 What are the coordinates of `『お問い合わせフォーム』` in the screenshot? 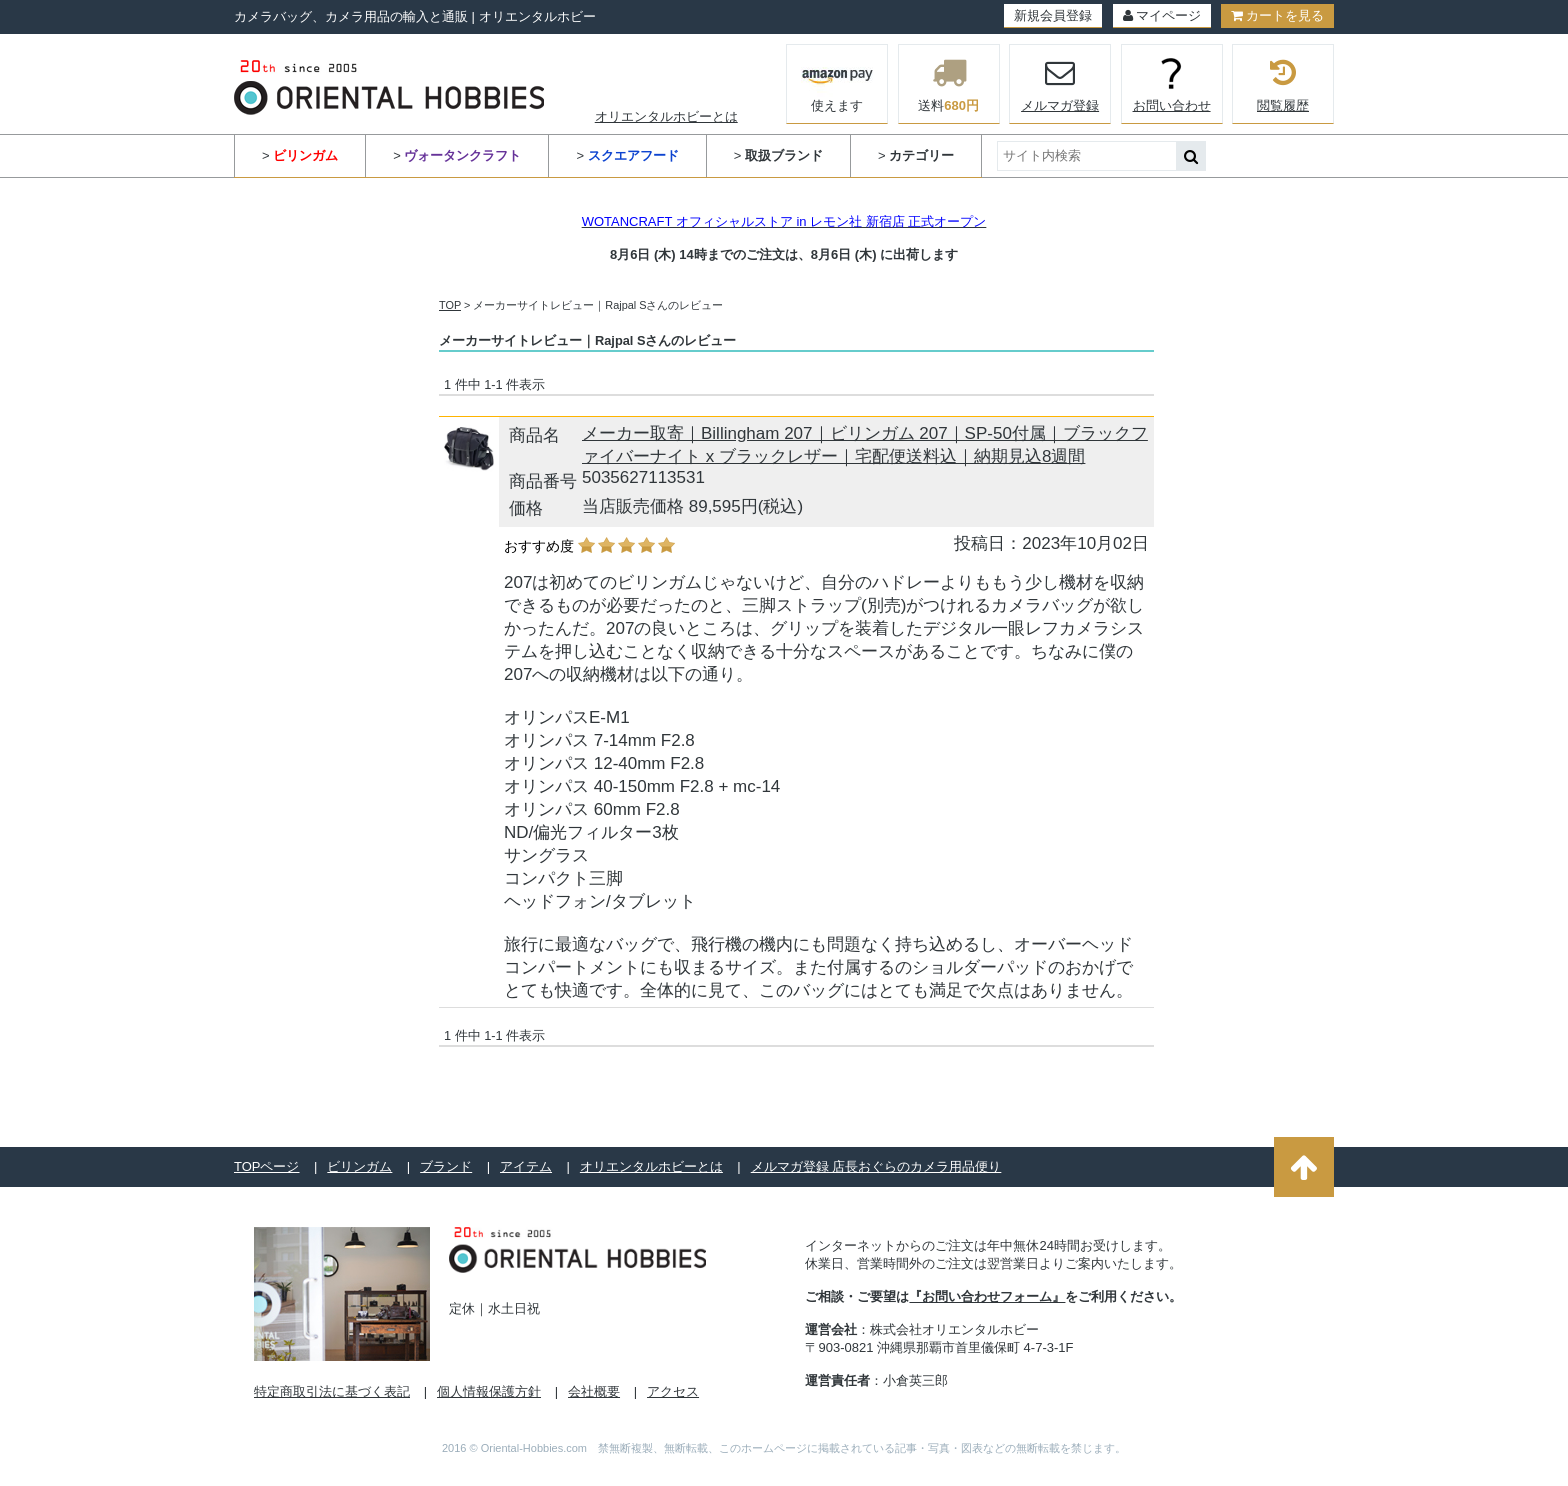 It's located at (987, 1296).